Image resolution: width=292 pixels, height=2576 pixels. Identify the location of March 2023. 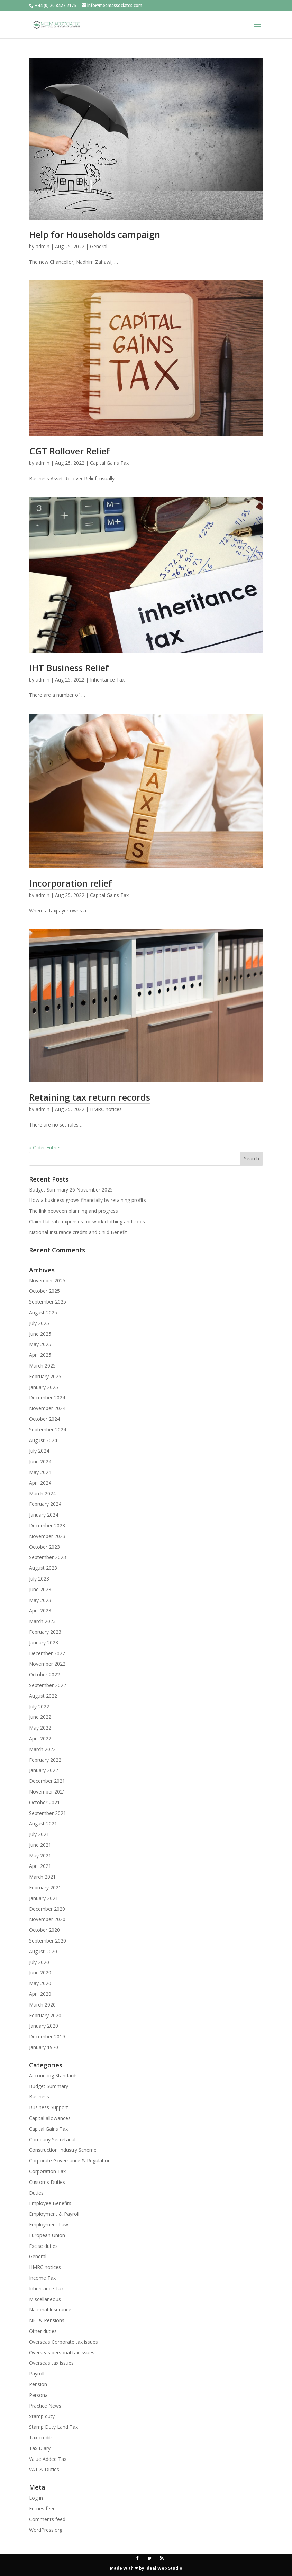
(42, 1621).